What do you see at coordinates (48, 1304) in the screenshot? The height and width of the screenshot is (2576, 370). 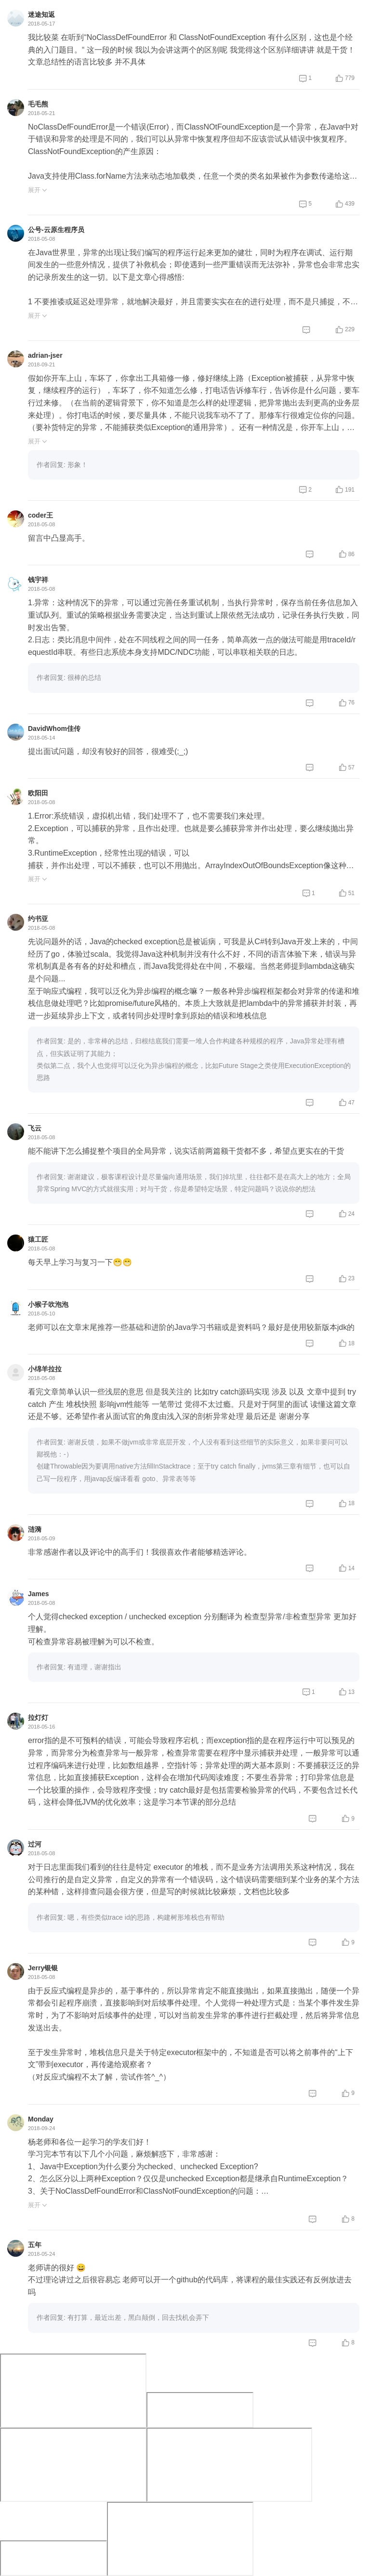 I see `小猴子吹泡泡` at bounding box center [48, 1304].